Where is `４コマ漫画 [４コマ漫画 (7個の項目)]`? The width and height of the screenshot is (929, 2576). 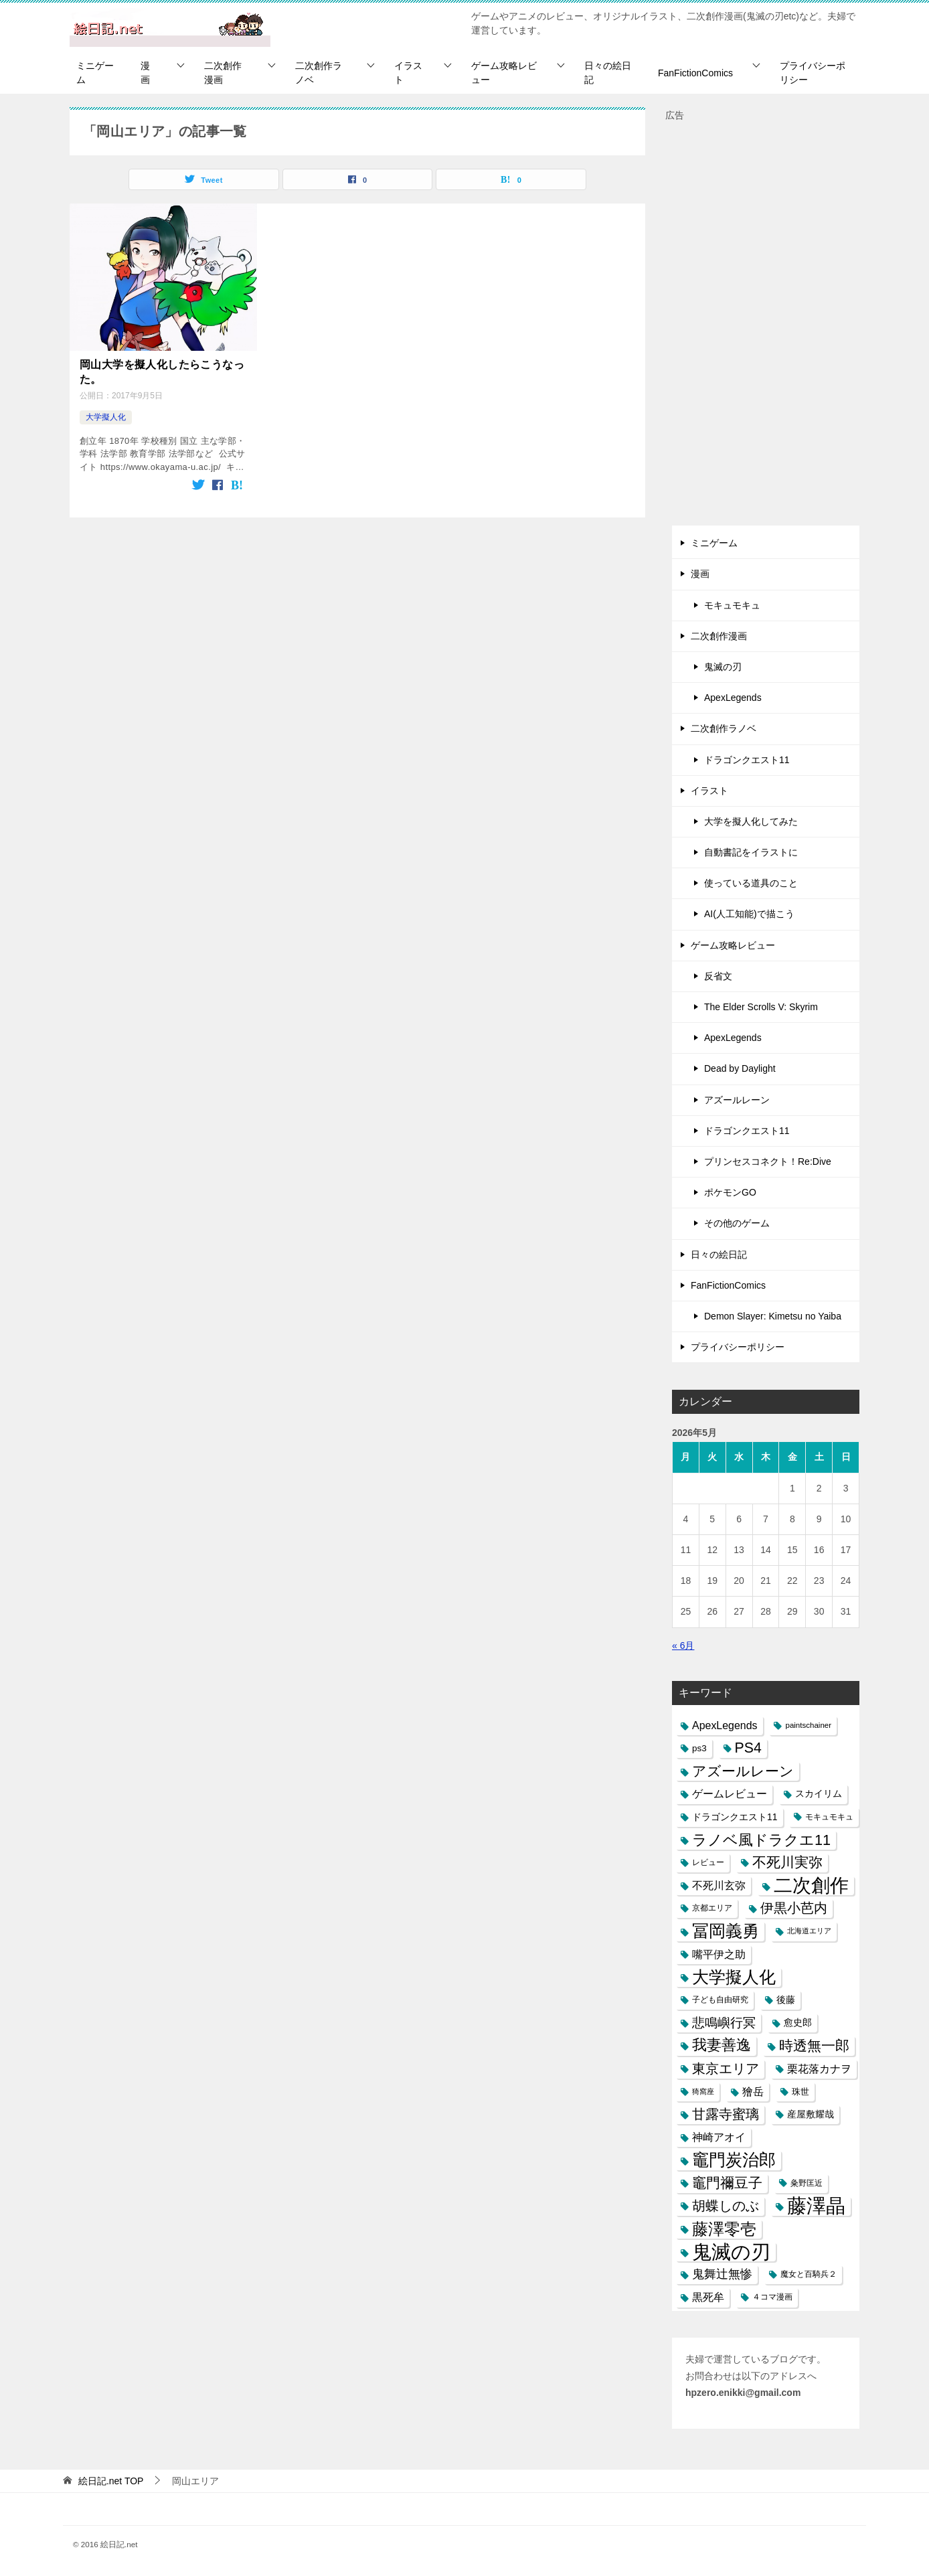 ４コマ漫画 [４コマ漫画 (7個の項目)] is located at coordinates (772, 2297).